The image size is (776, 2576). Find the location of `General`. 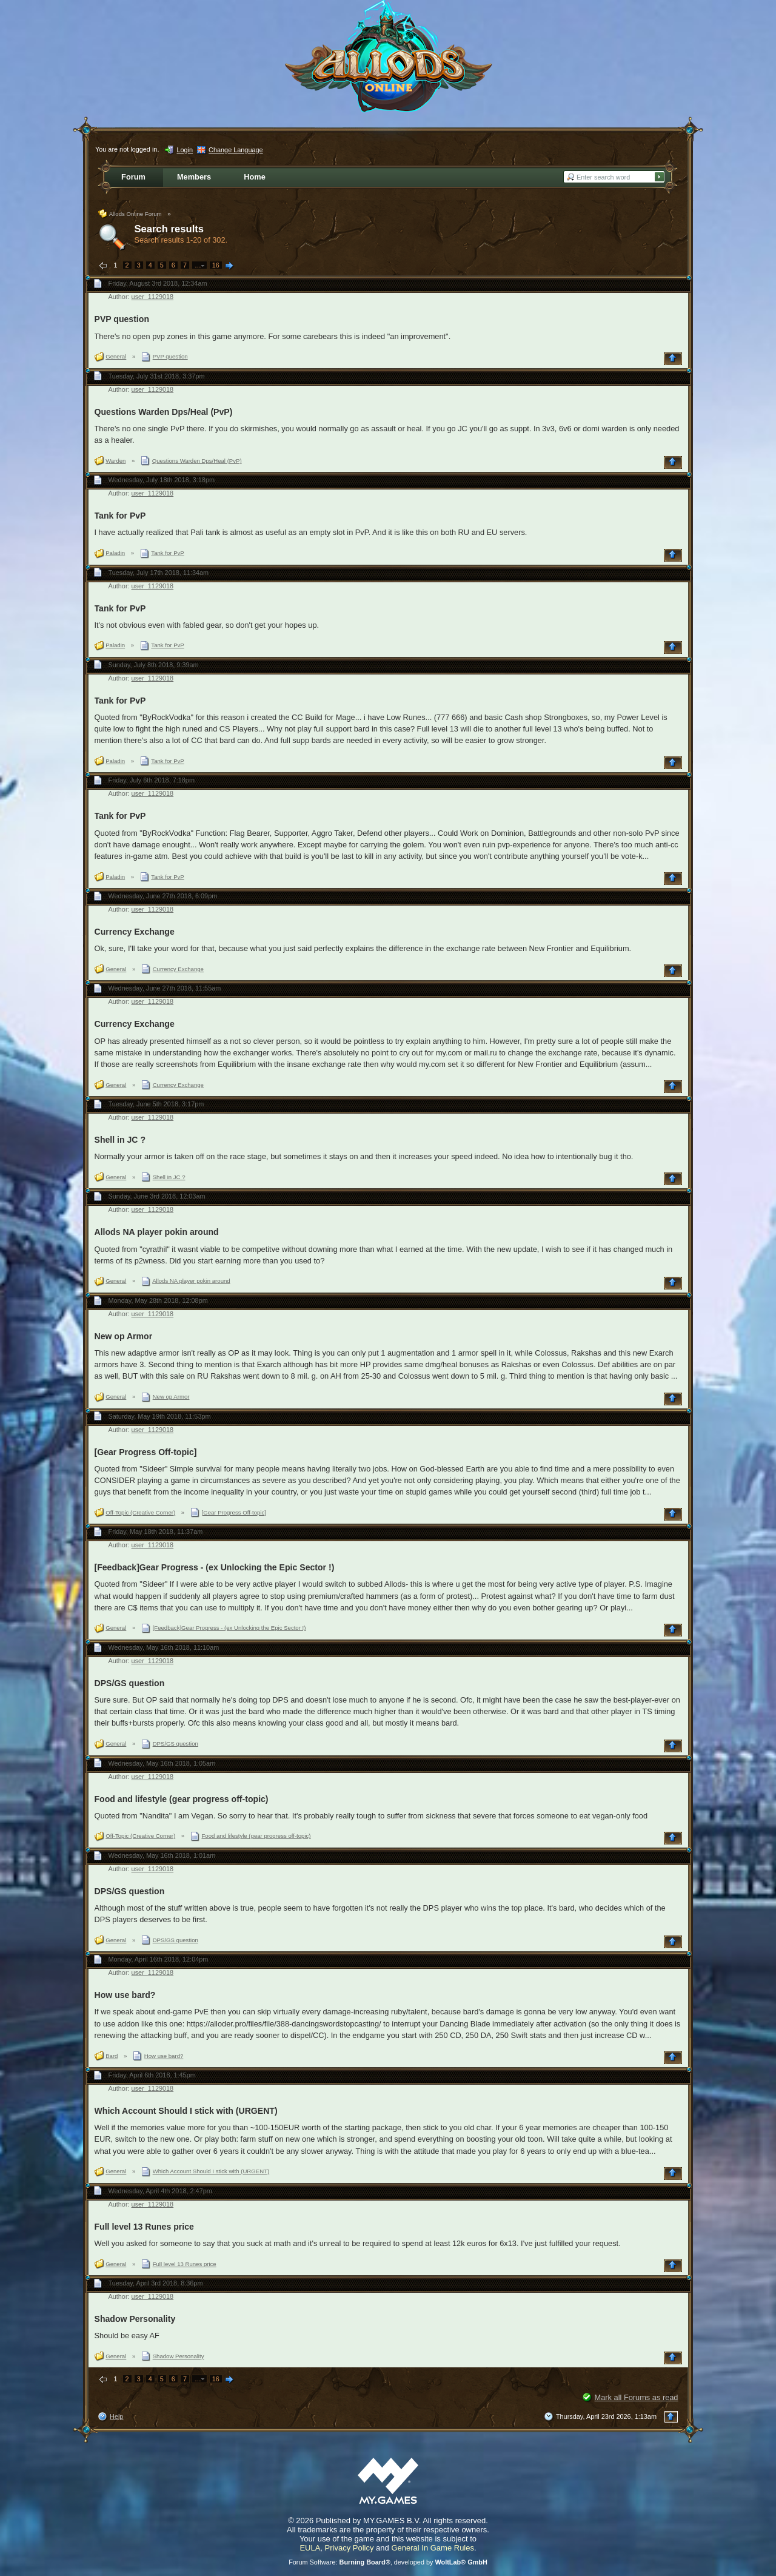

General is located at coordinates (115, 356).